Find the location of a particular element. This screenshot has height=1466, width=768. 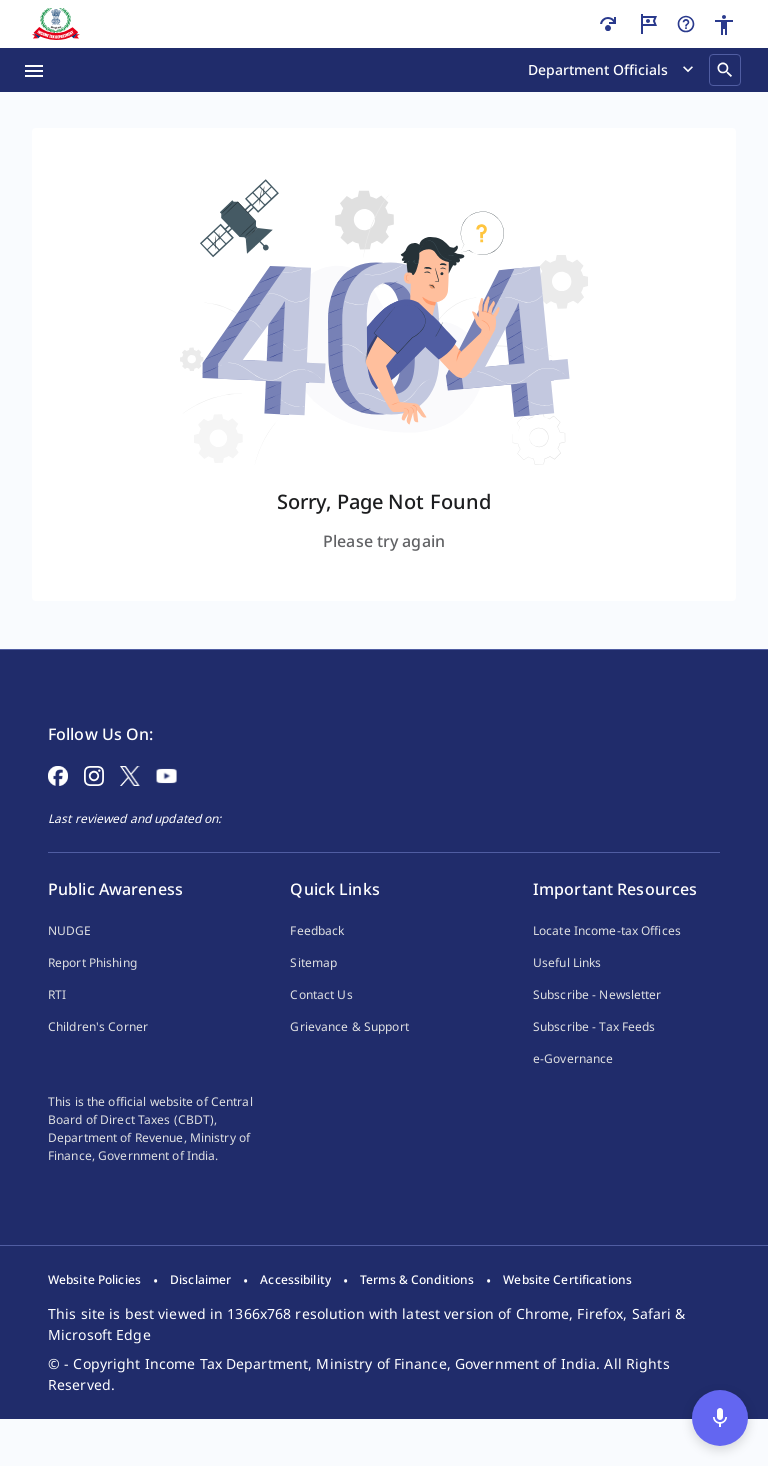

[Follow on Facebook] is located at coordinates (58, 806).